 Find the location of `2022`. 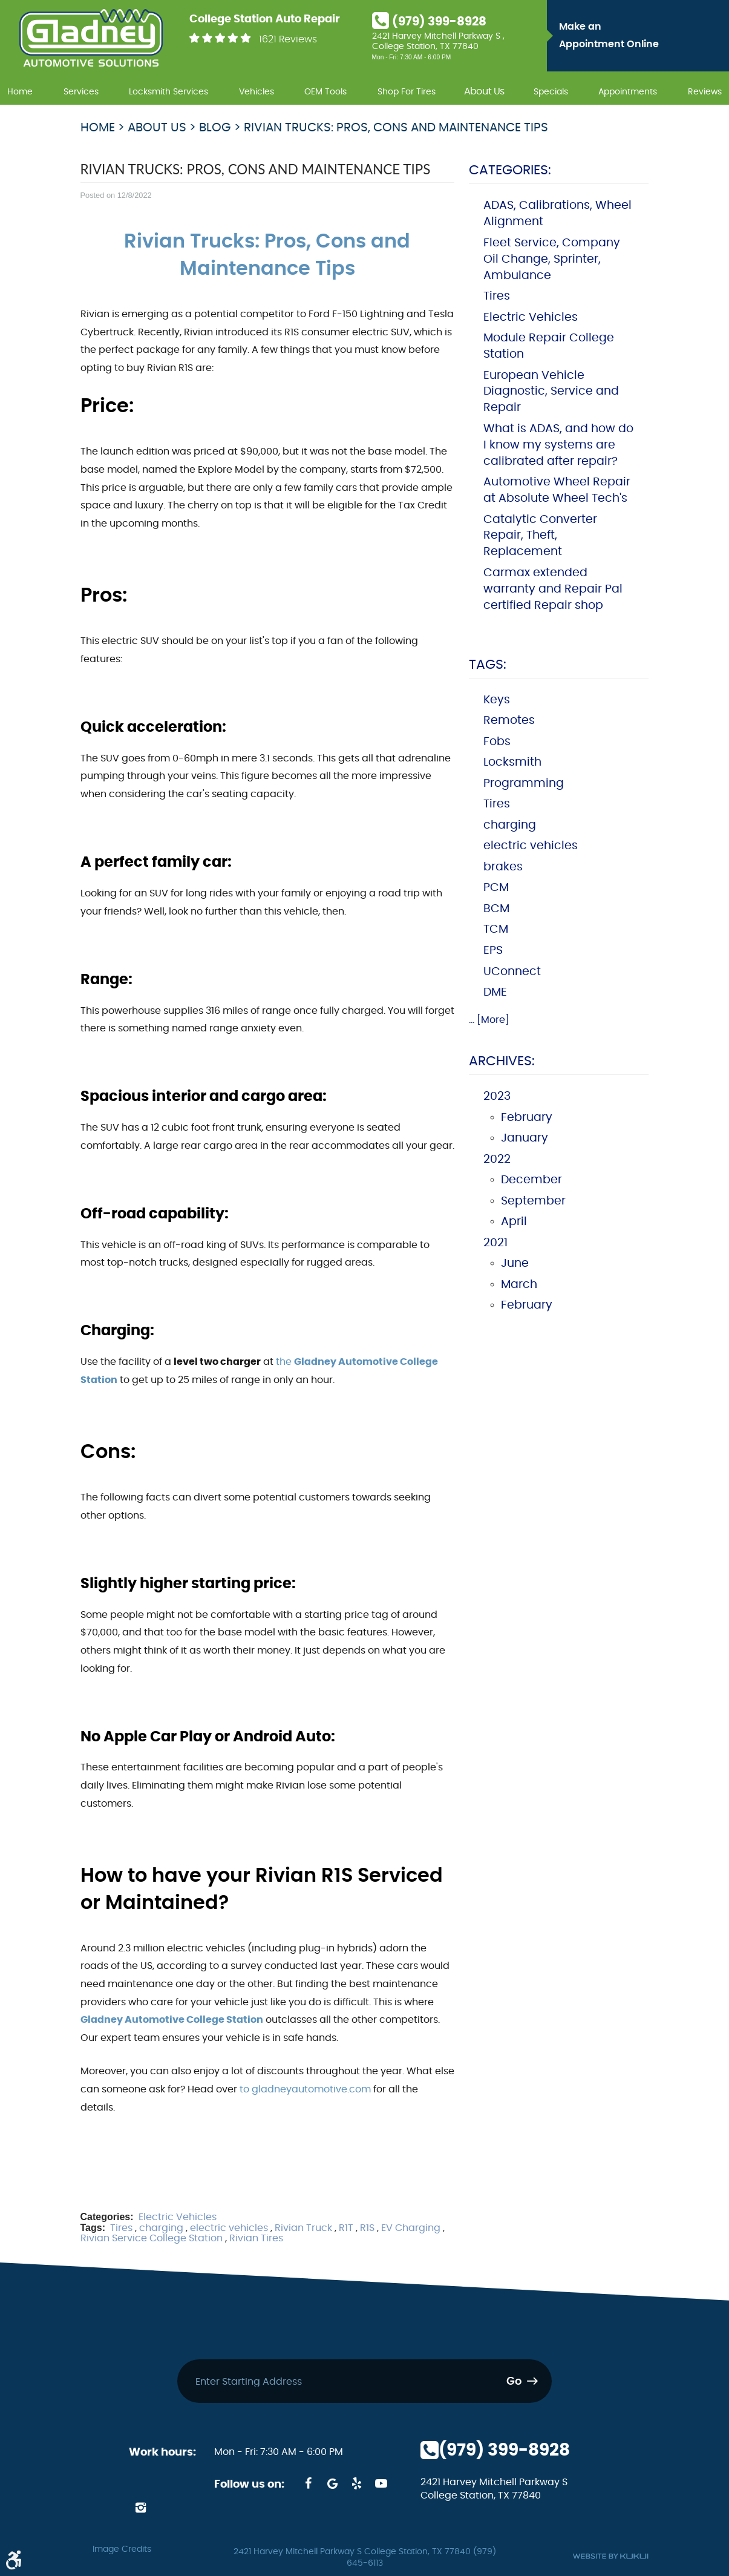

2022 is located at coordinates (497, 1159).